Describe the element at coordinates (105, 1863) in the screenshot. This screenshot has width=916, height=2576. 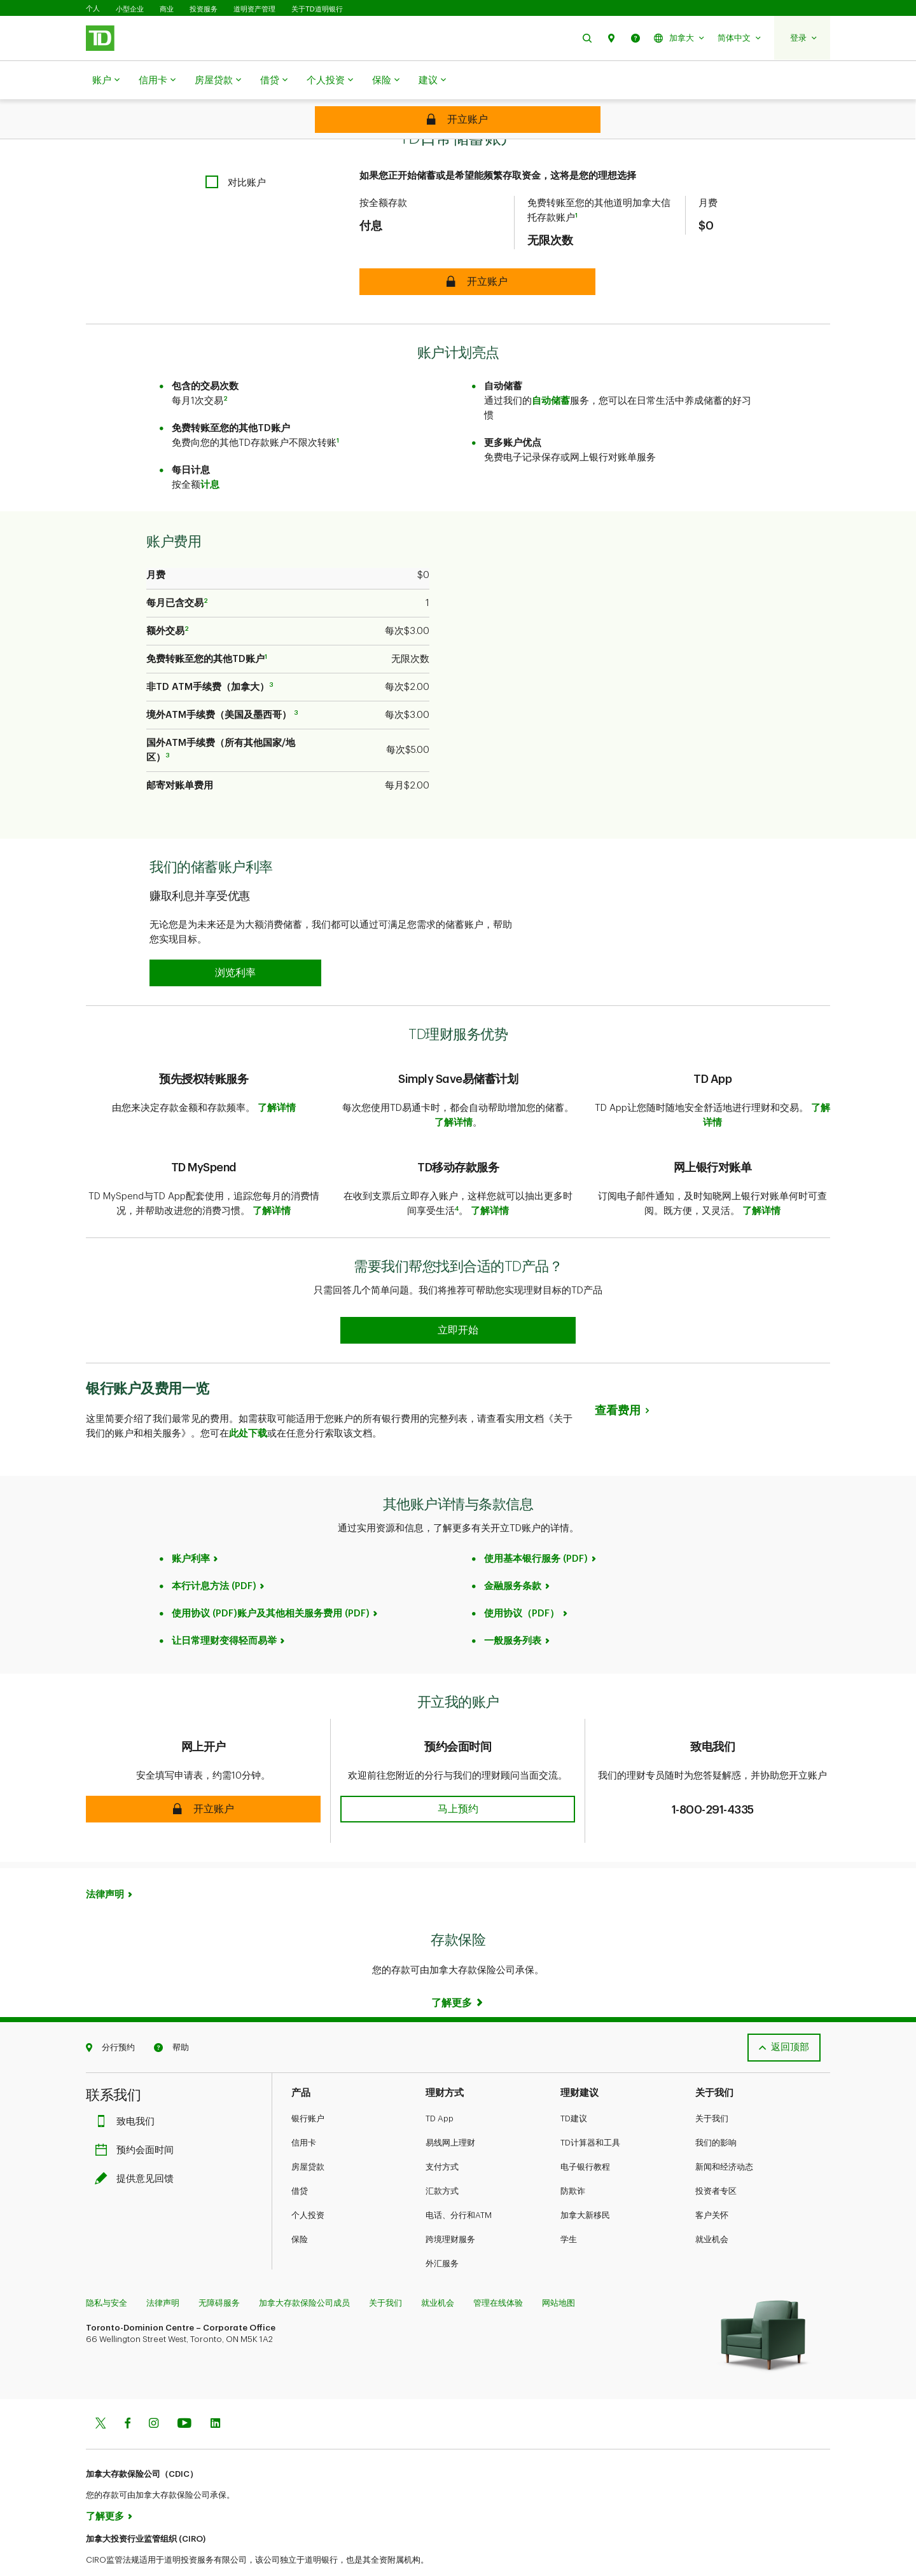
I see `法律声明` at that location.